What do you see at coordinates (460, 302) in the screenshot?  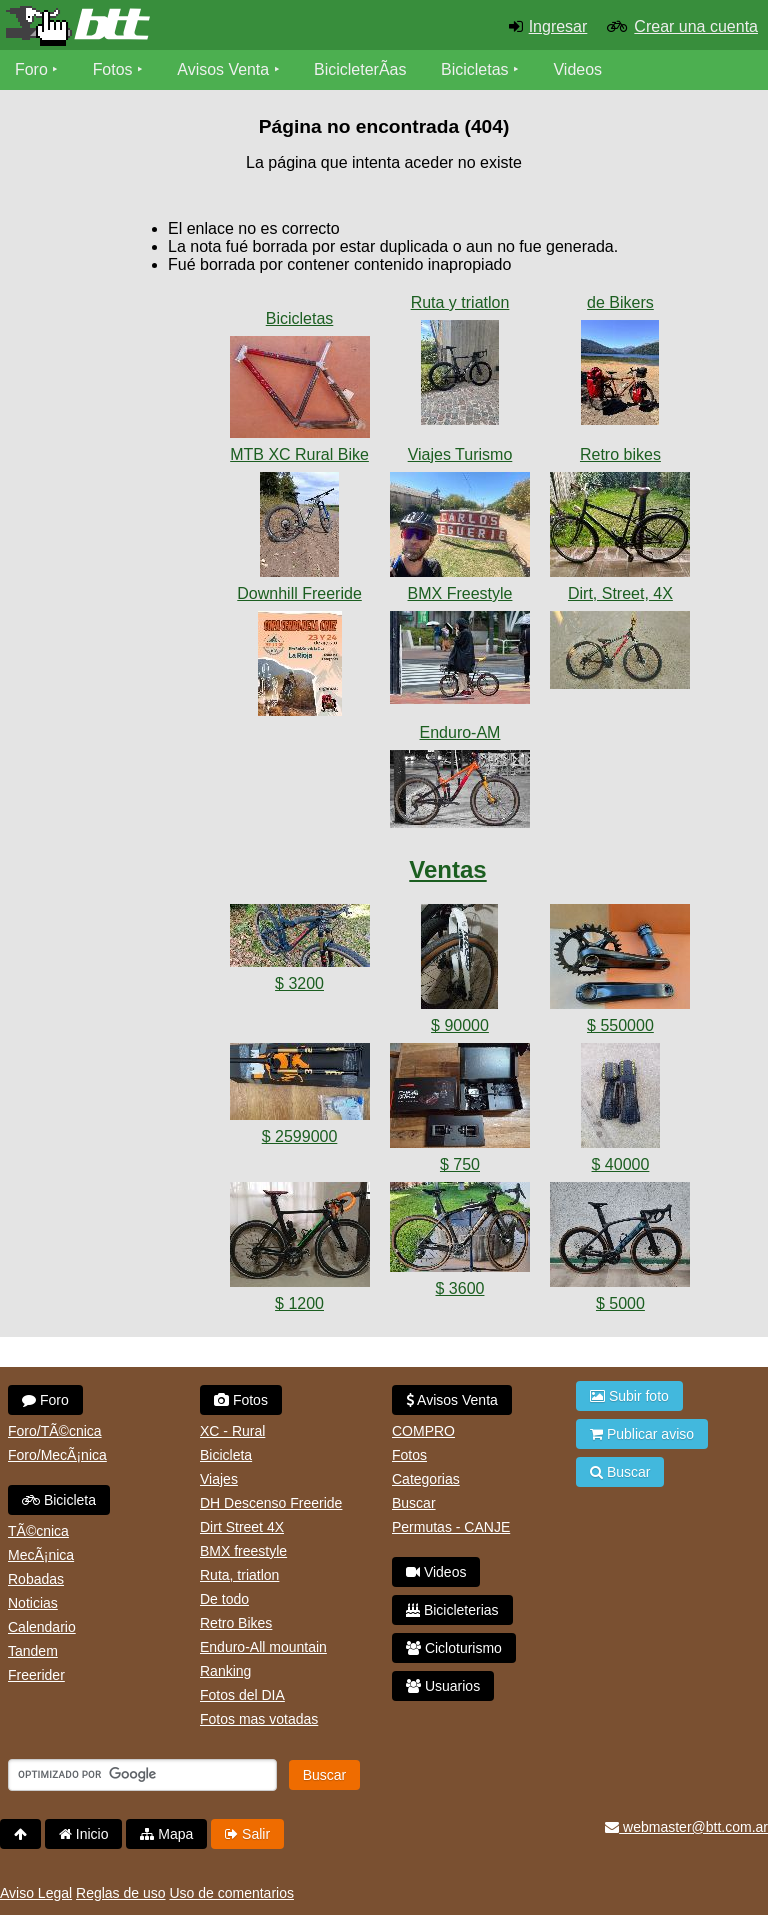 I see `Ruta y triatlon` at bounding box center [460, 302].